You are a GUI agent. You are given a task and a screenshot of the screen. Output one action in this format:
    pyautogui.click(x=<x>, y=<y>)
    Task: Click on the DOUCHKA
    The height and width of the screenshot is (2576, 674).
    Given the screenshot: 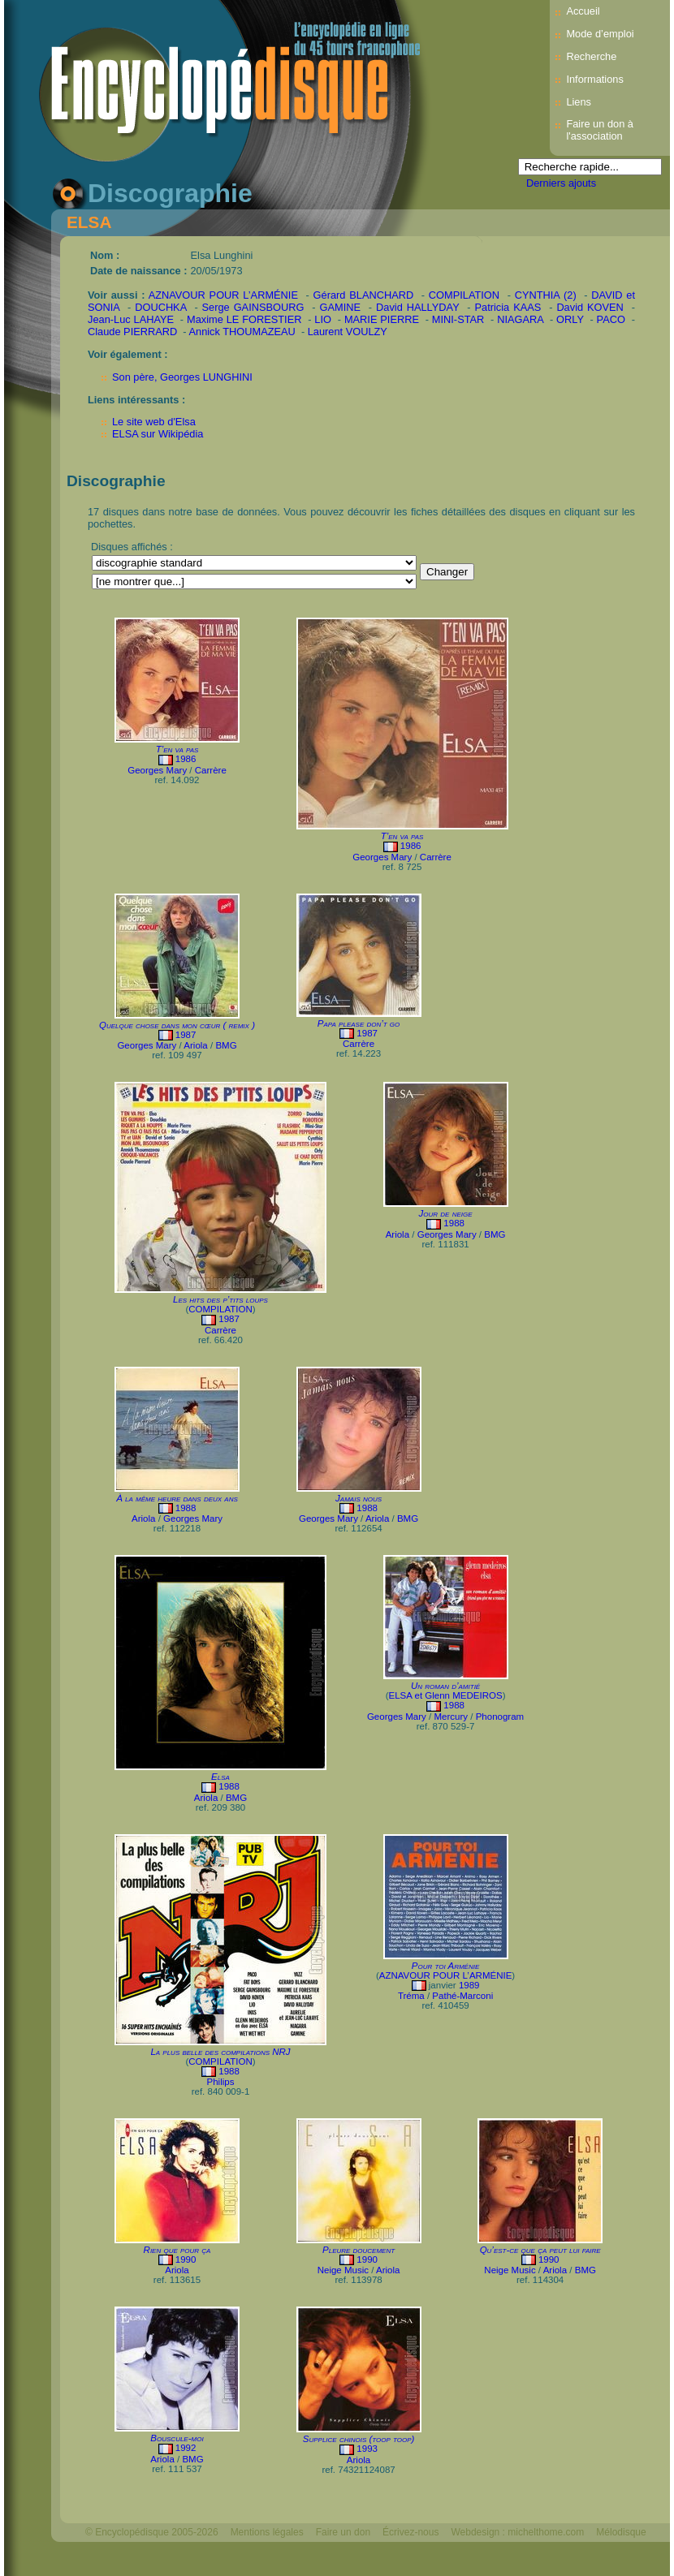 What is the action you would take?
    pyautogui.click(x=160, y=307)
    